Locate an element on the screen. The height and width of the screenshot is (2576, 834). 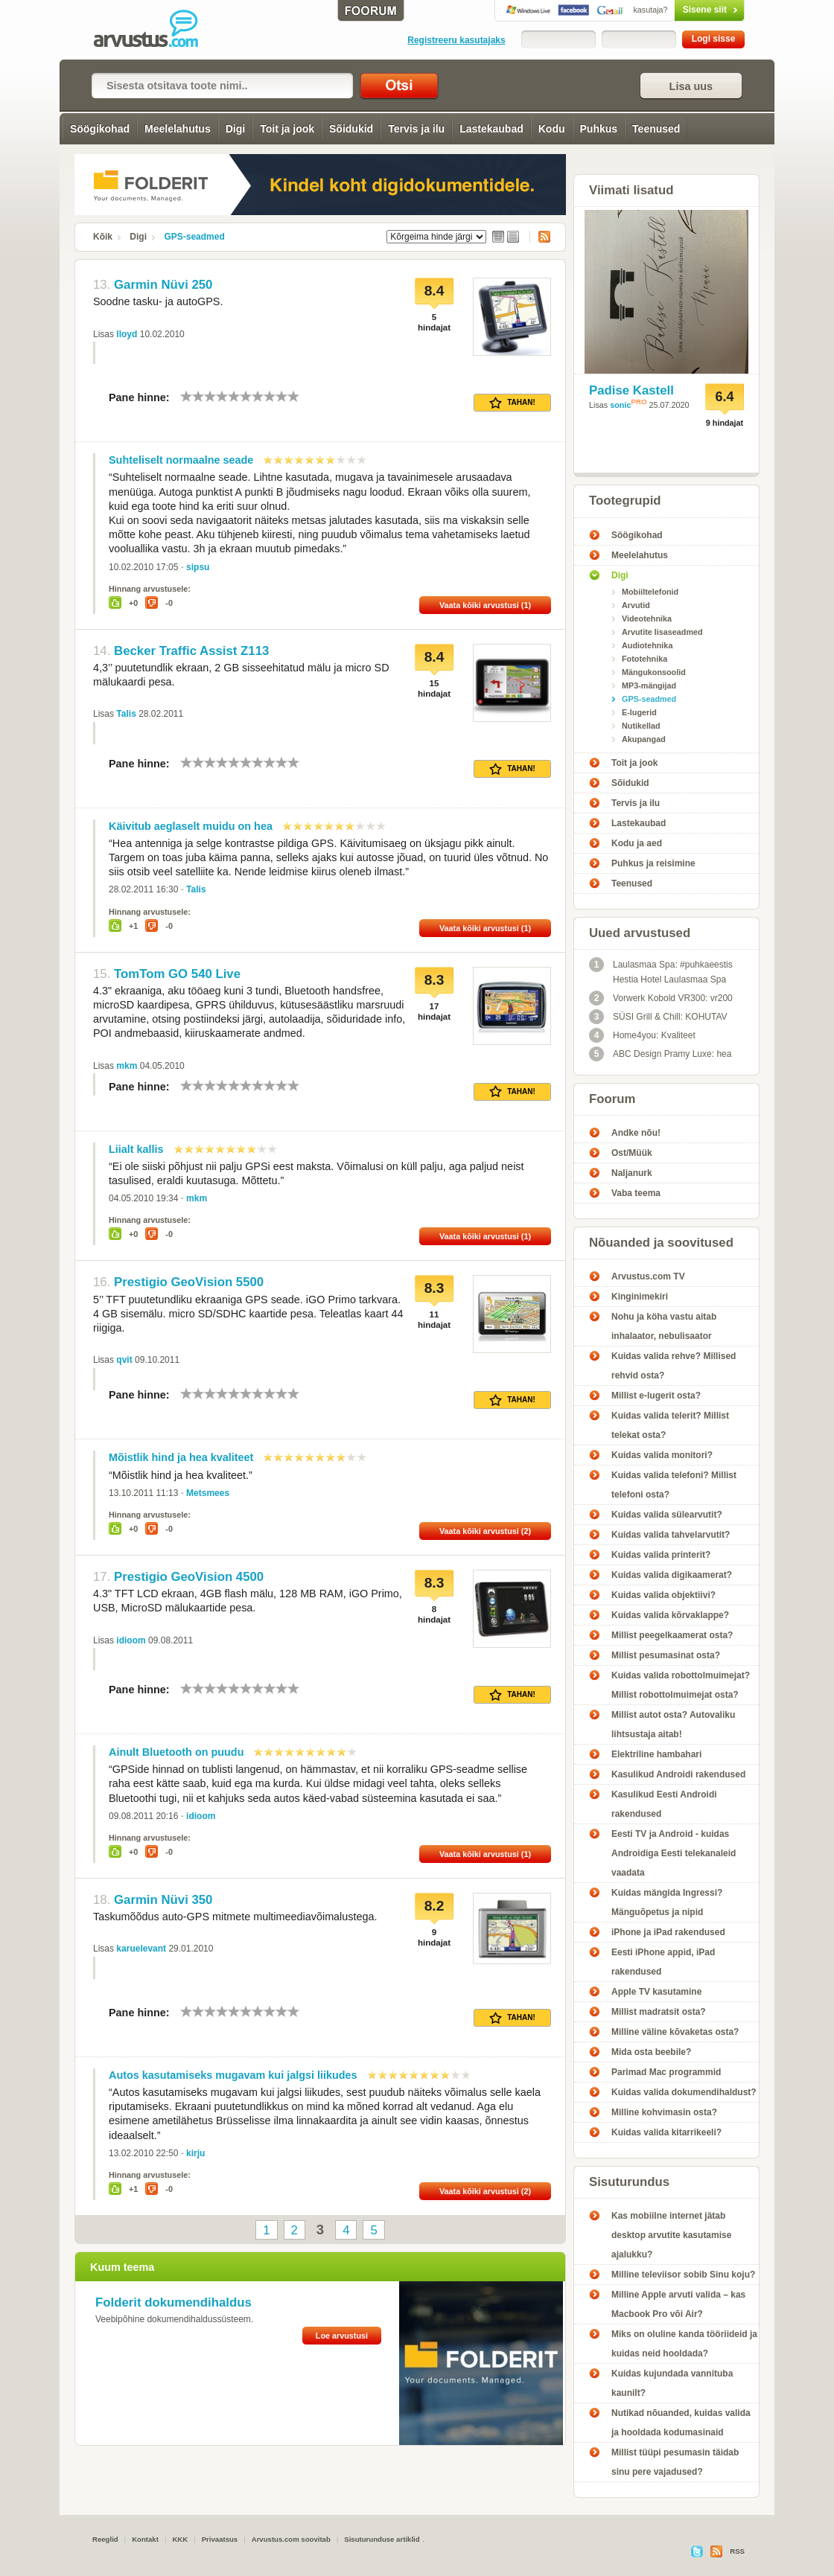
Kuidas mängida Ingressi? Mänguõpetus ja nipid is located at coordinates (666, 1902).